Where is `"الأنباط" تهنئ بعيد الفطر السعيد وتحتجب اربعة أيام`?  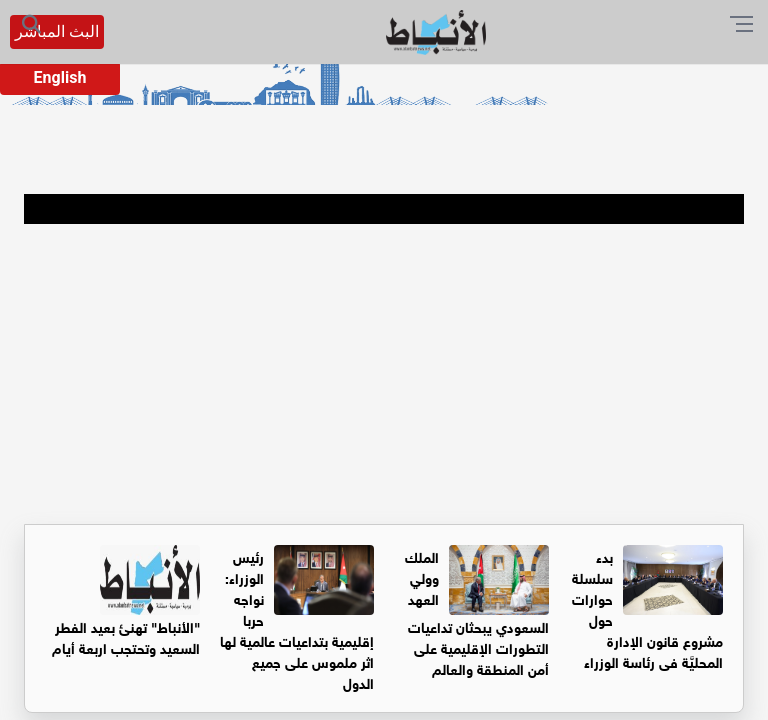 "الأنباط" تهنئ بعيد الفطر السعيد وتحتجب اربعة أيام is located at coordinates (126, 636).